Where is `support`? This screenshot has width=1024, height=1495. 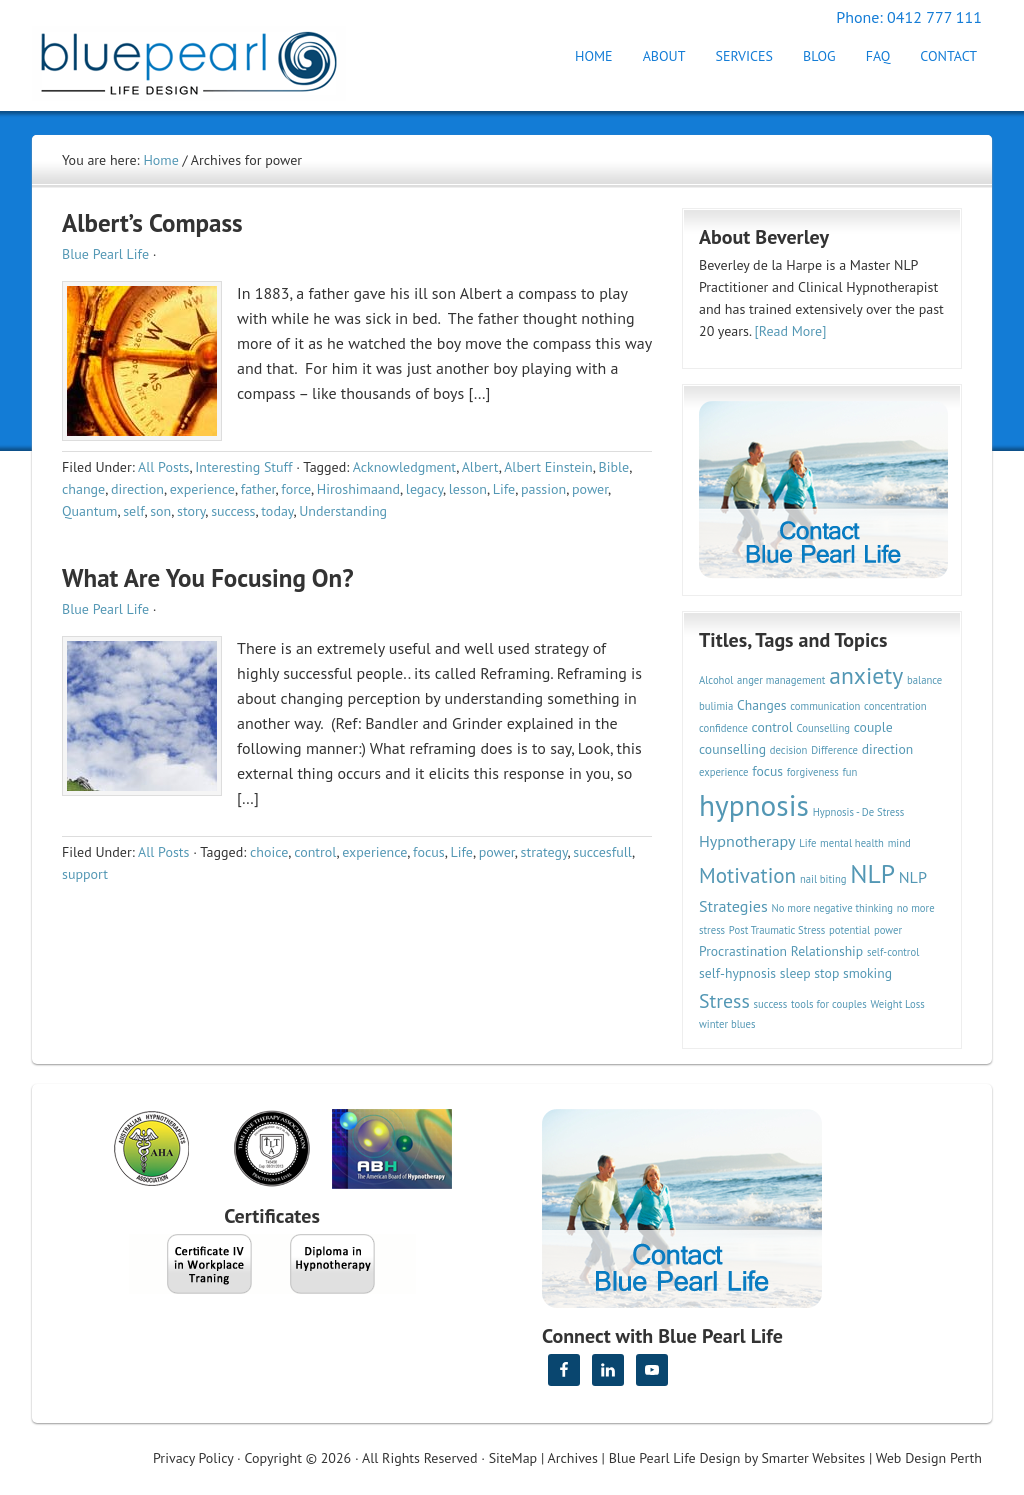
support is located at coordinates (85, 874).